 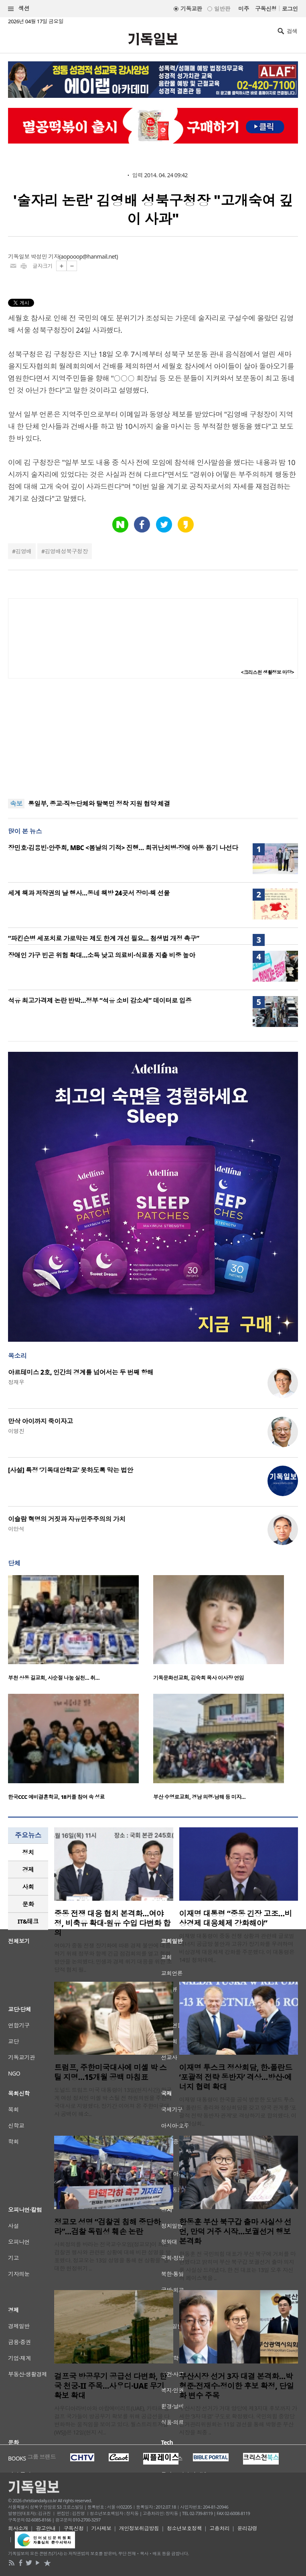 I want to click on [option], so click(x=80, y=1630).